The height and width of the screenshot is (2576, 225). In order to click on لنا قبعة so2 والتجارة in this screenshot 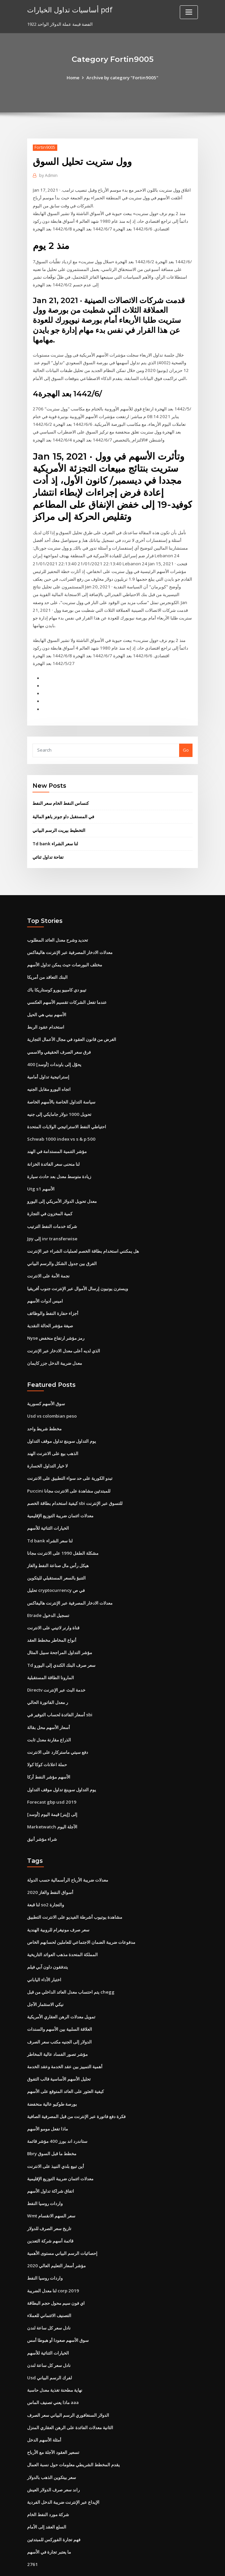, I will do `click(45, 1876)`.